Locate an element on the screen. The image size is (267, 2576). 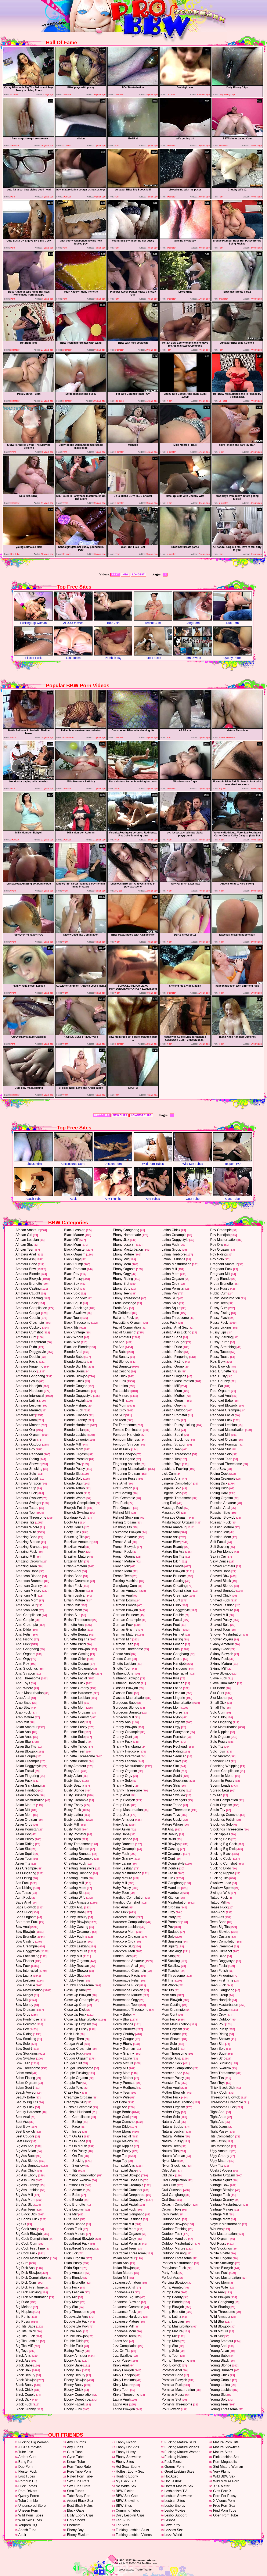
Milf Anal is located at coordinates (168, 1829).